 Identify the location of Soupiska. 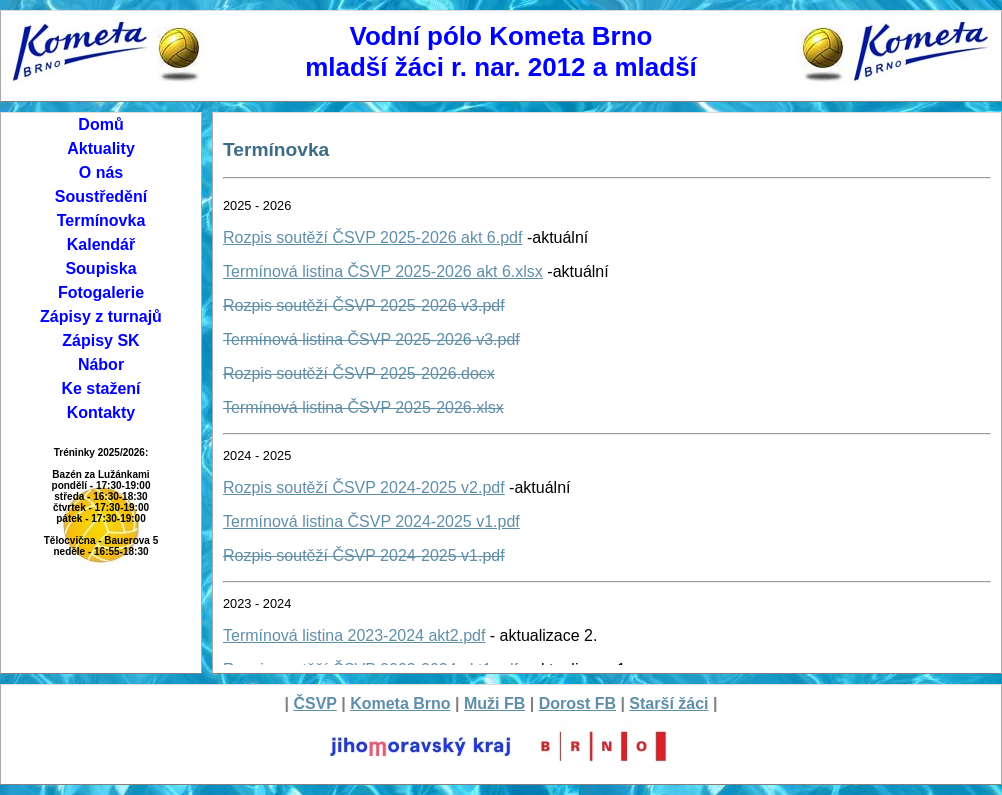
(100, 268).